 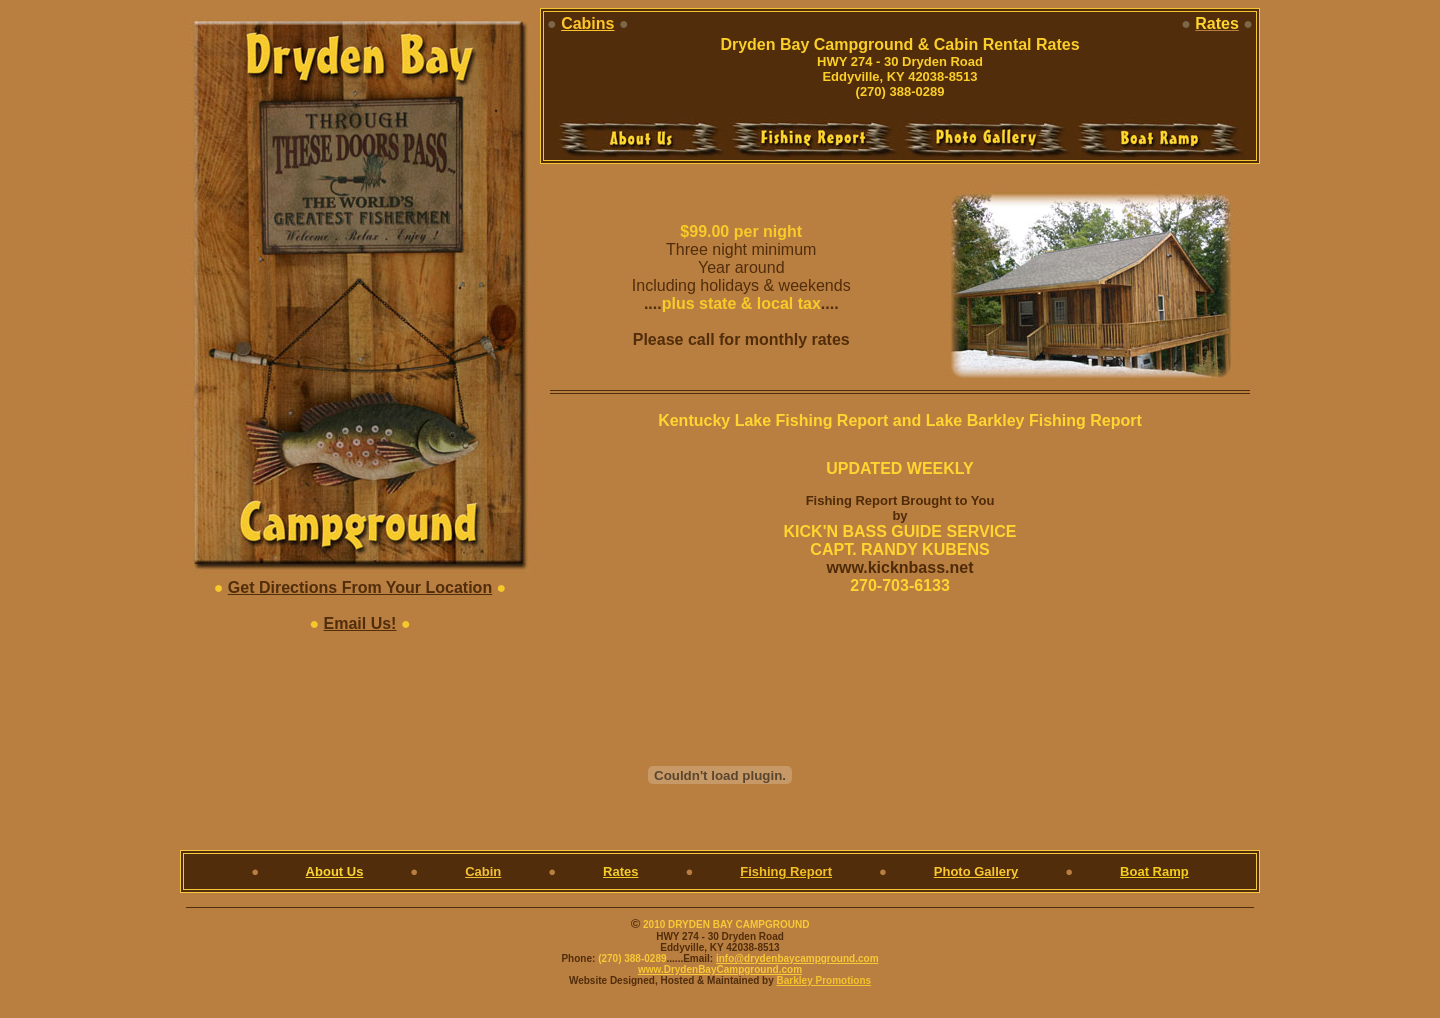 What do you see at coordinates (976, 871) in the screenshot?
I see `Photo Gallery` at bounding box center [976, 871].